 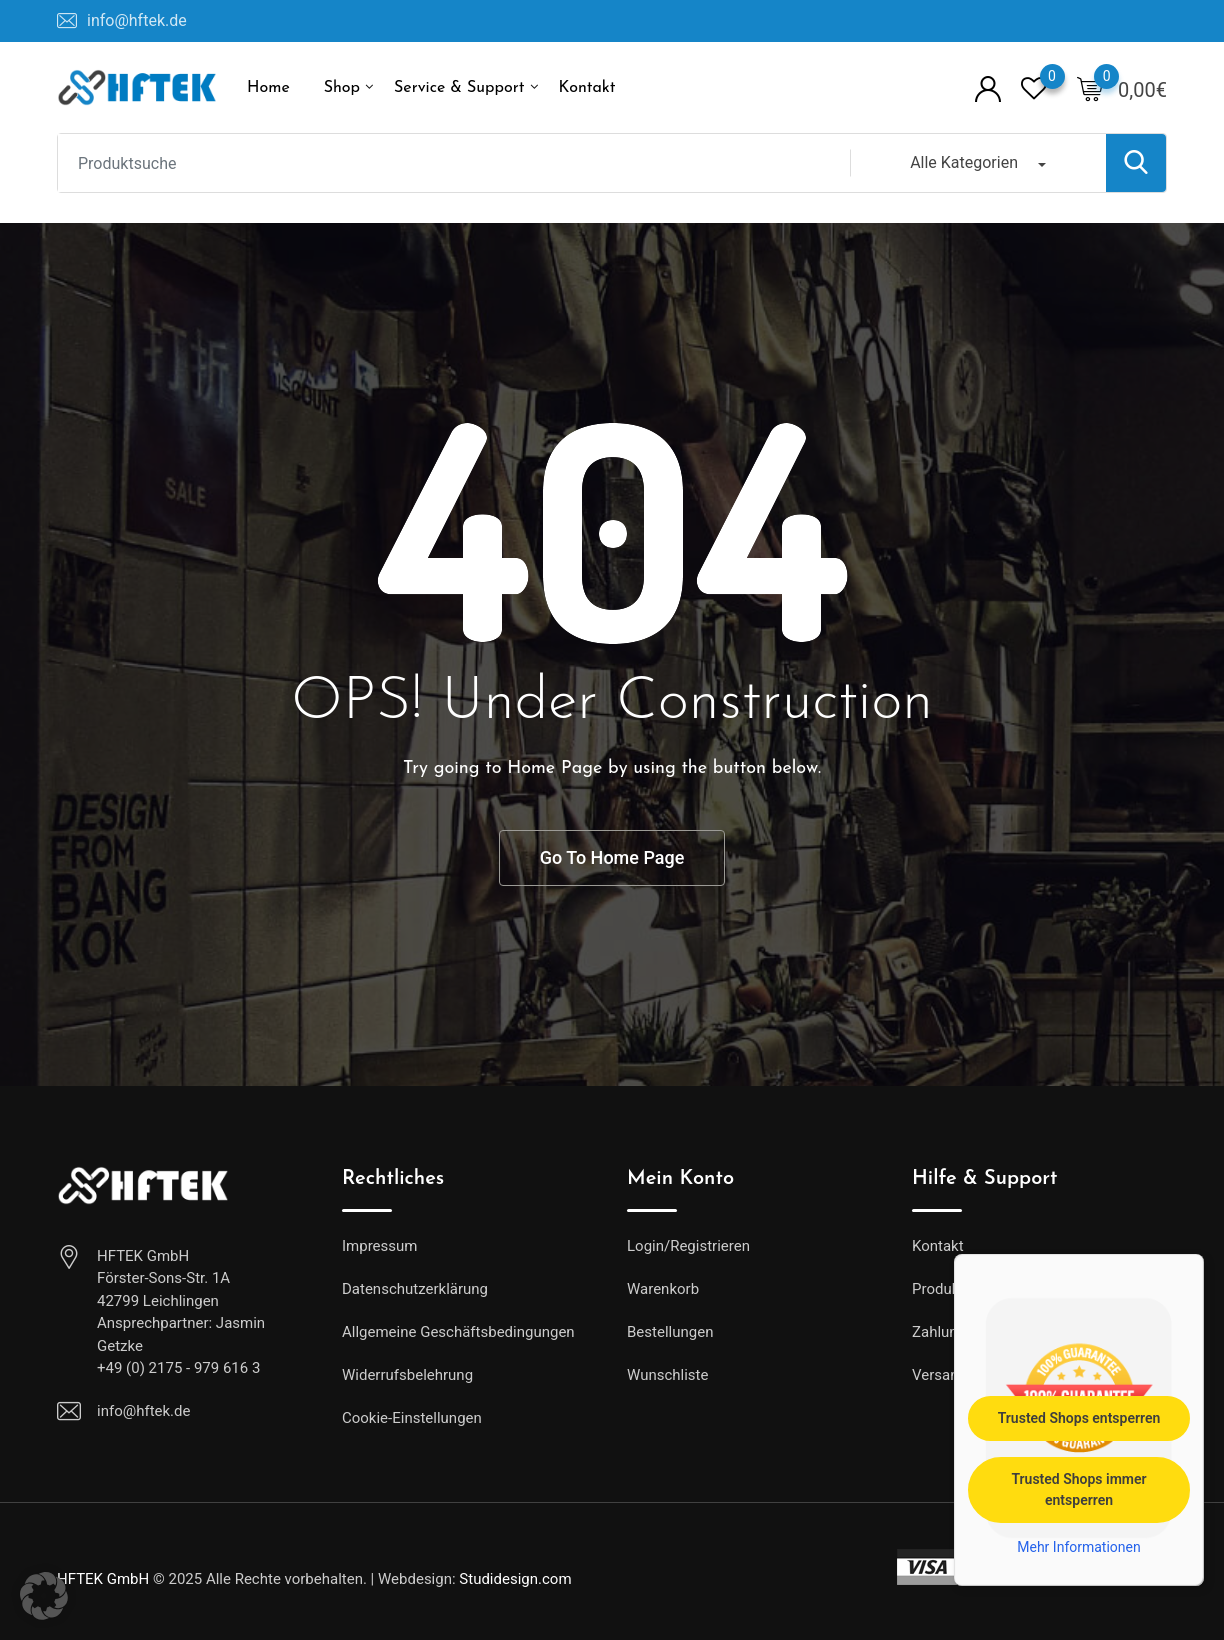 What do you see at coordinates (670, 1332) in the screenshot?
I see `Bestellungen` at bounding box center [670, 1332].